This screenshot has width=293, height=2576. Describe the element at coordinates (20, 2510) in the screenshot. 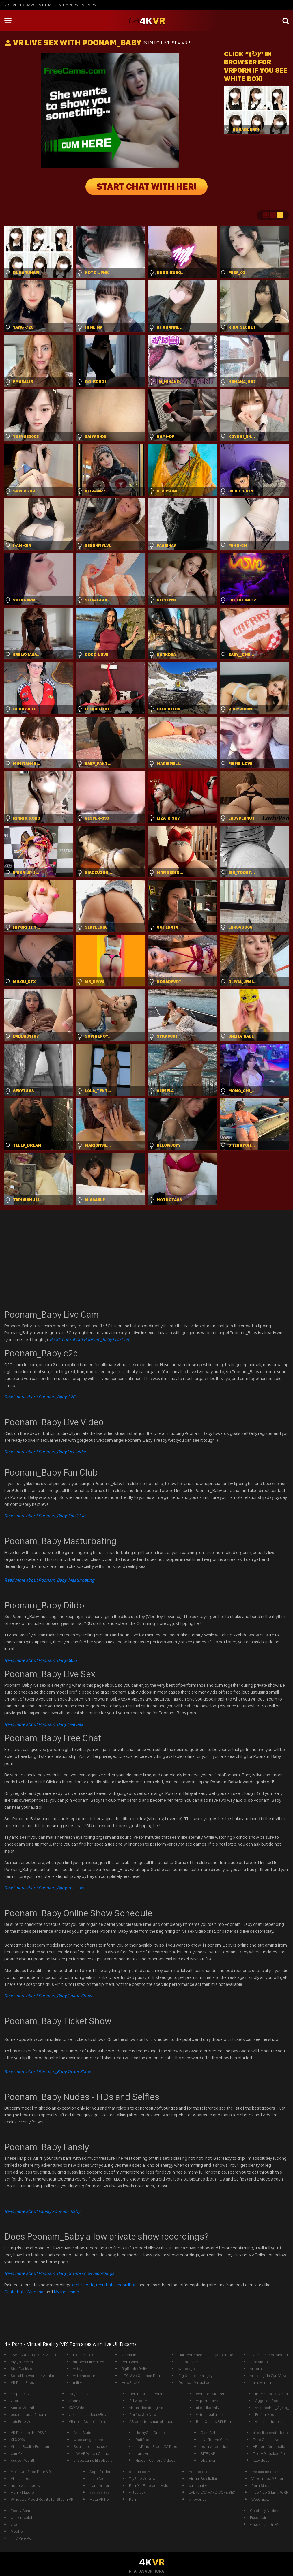

I see `Ebony Cam` at that location.